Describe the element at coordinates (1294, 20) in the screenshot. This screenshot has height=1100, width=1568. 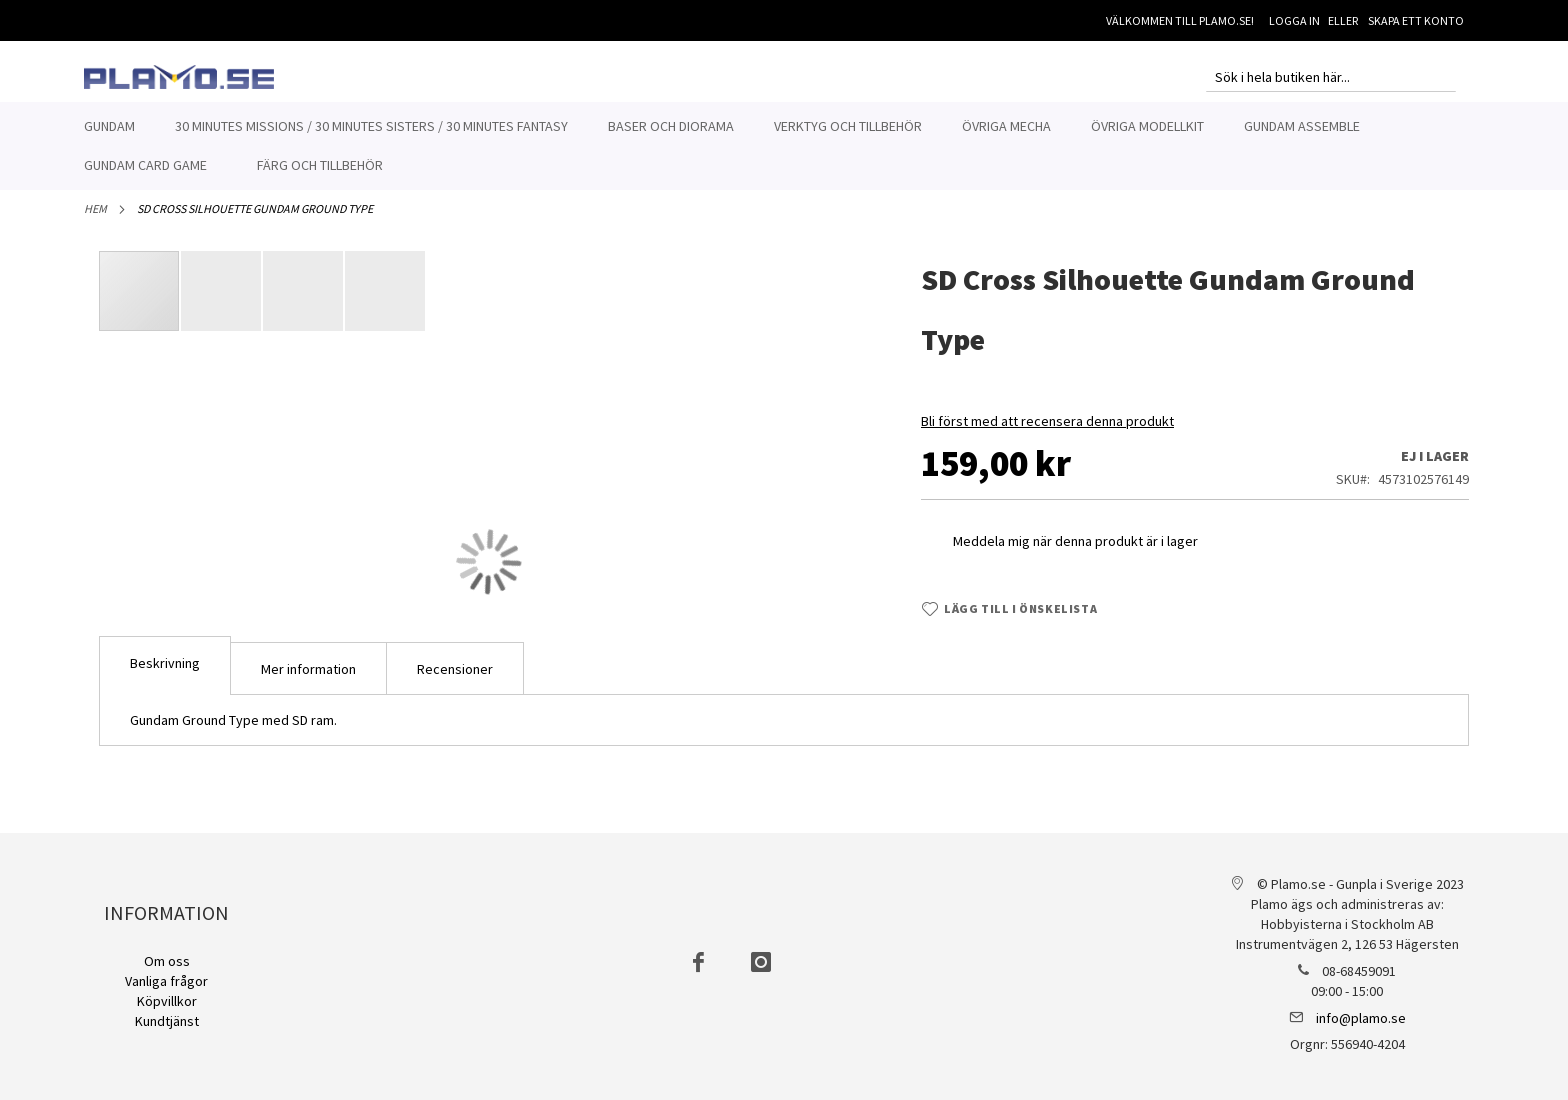
I see `Logga in` at that location.